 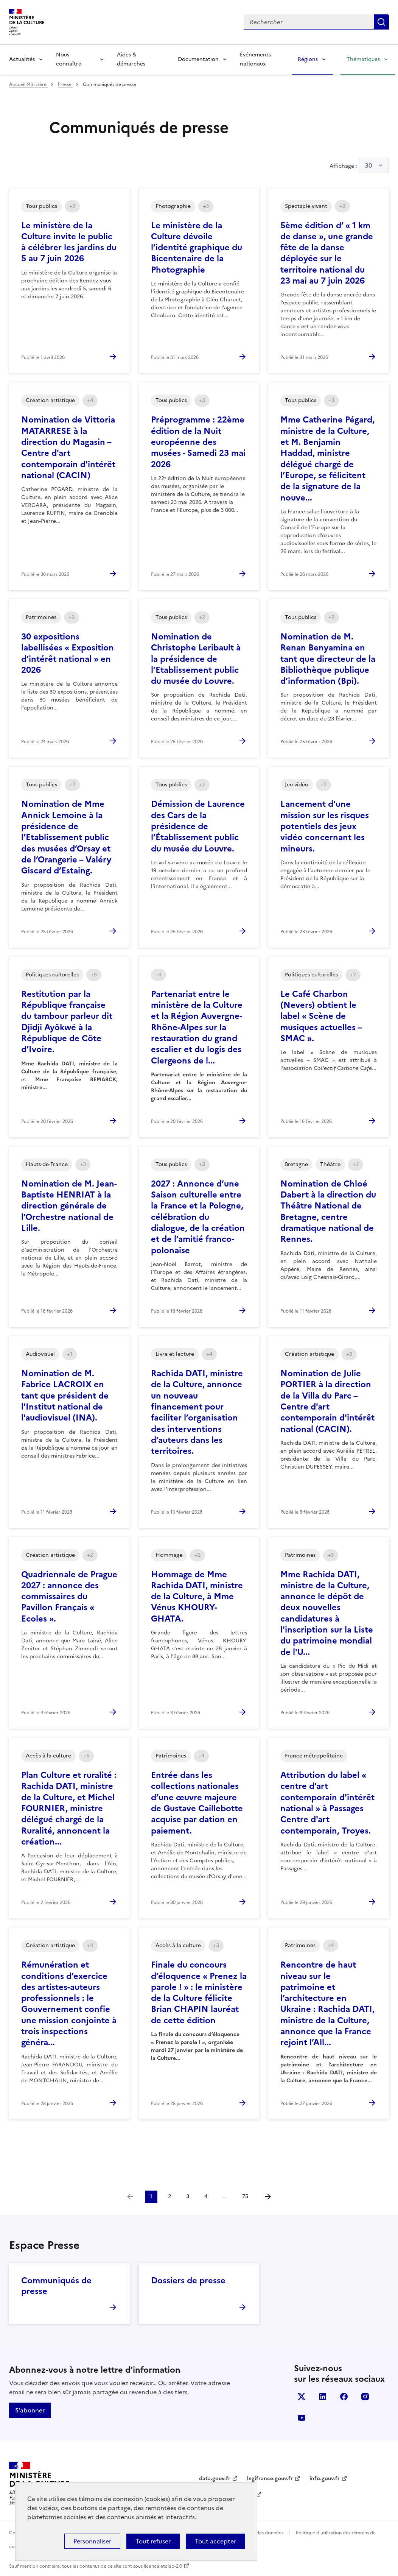 What do you see at coordinates (188, 2280) in the screenshot?
I see `Dossiers de presse` at bounding box center [188, 2280].